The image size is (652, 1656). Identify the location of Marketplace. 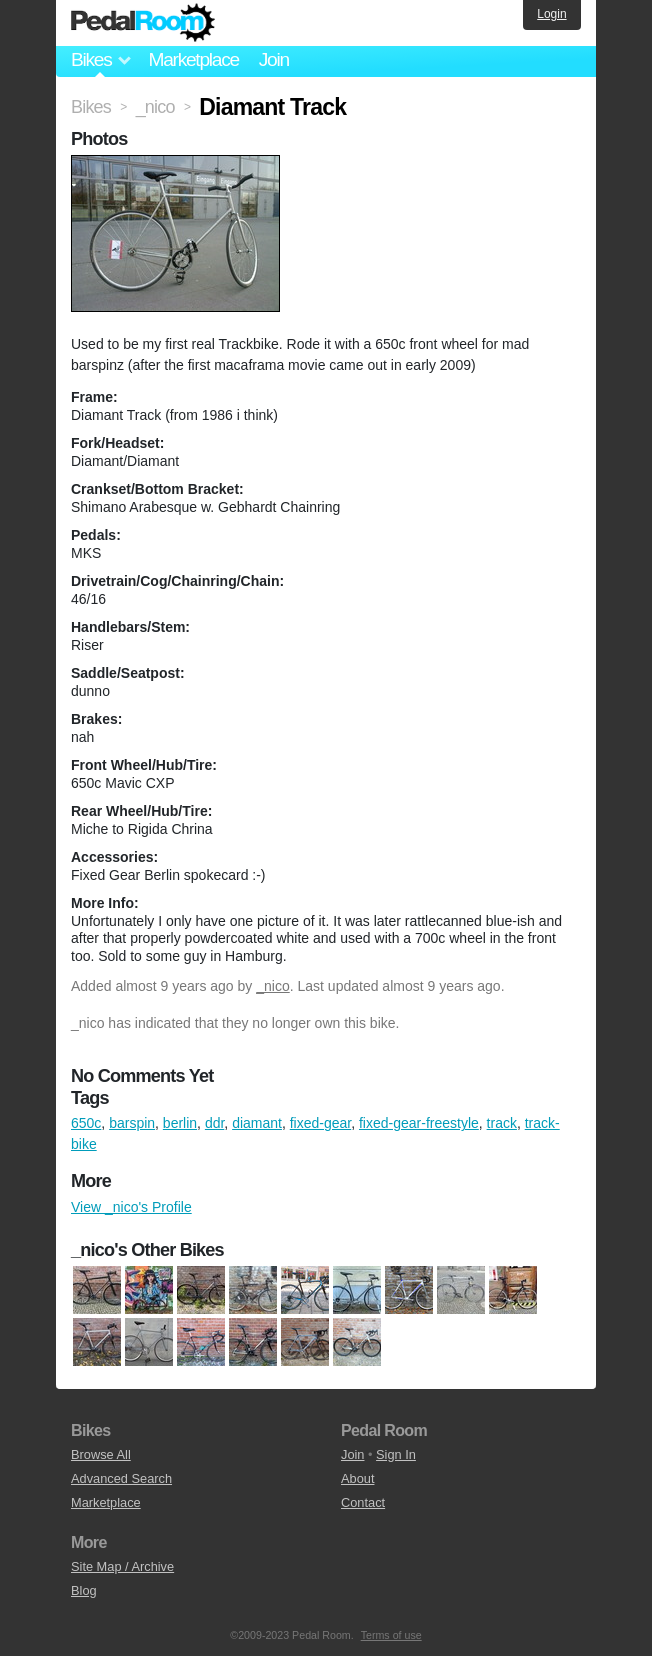
(193, 59).